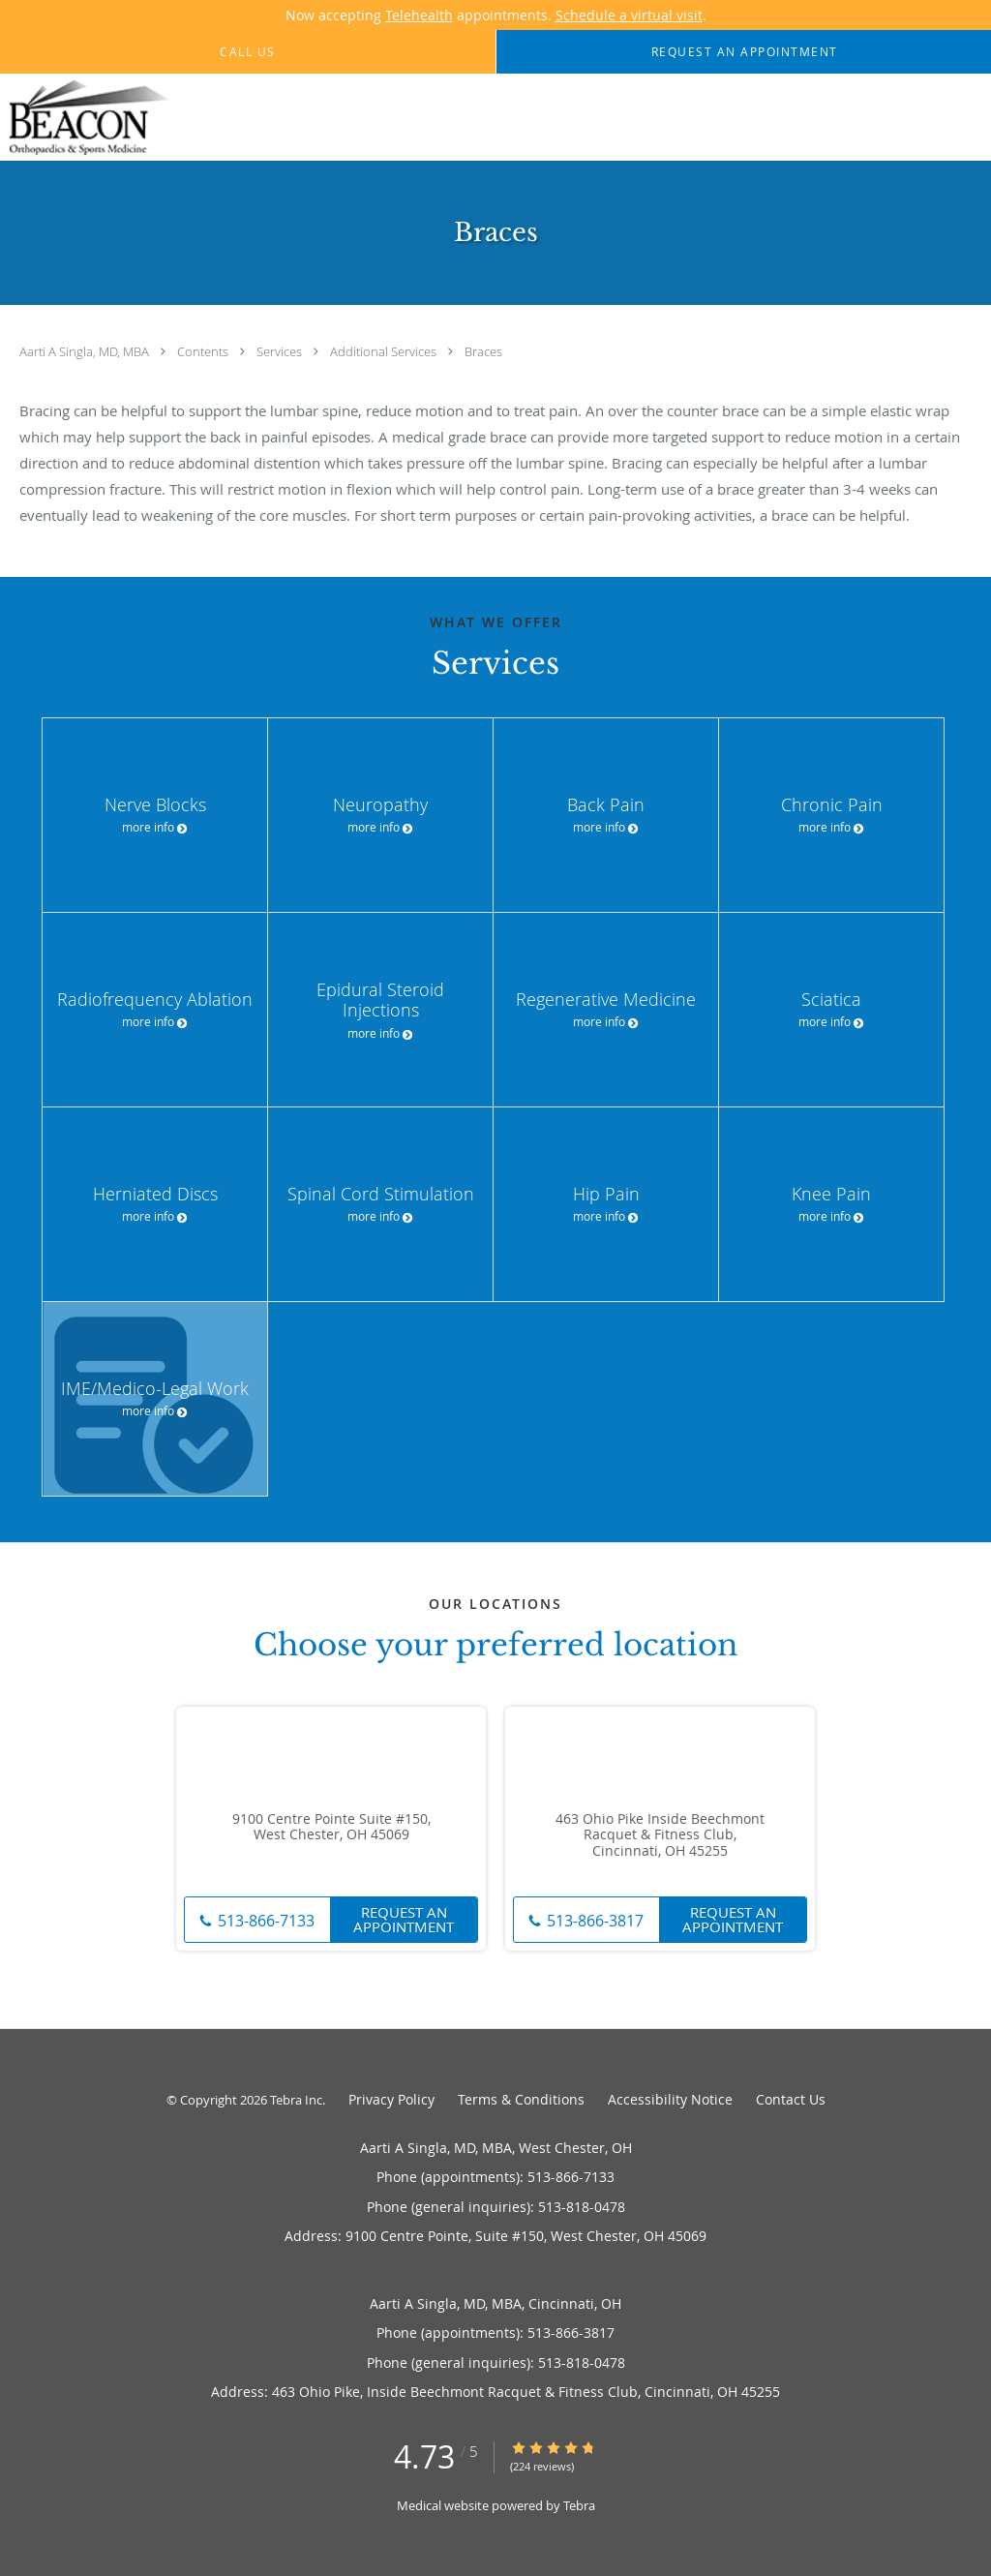  Describe the element at coordinates (331, 1827) in the screenshot. I see `9100 Centre Pointe Suite #150, West Chester, OH 45069` at that location.